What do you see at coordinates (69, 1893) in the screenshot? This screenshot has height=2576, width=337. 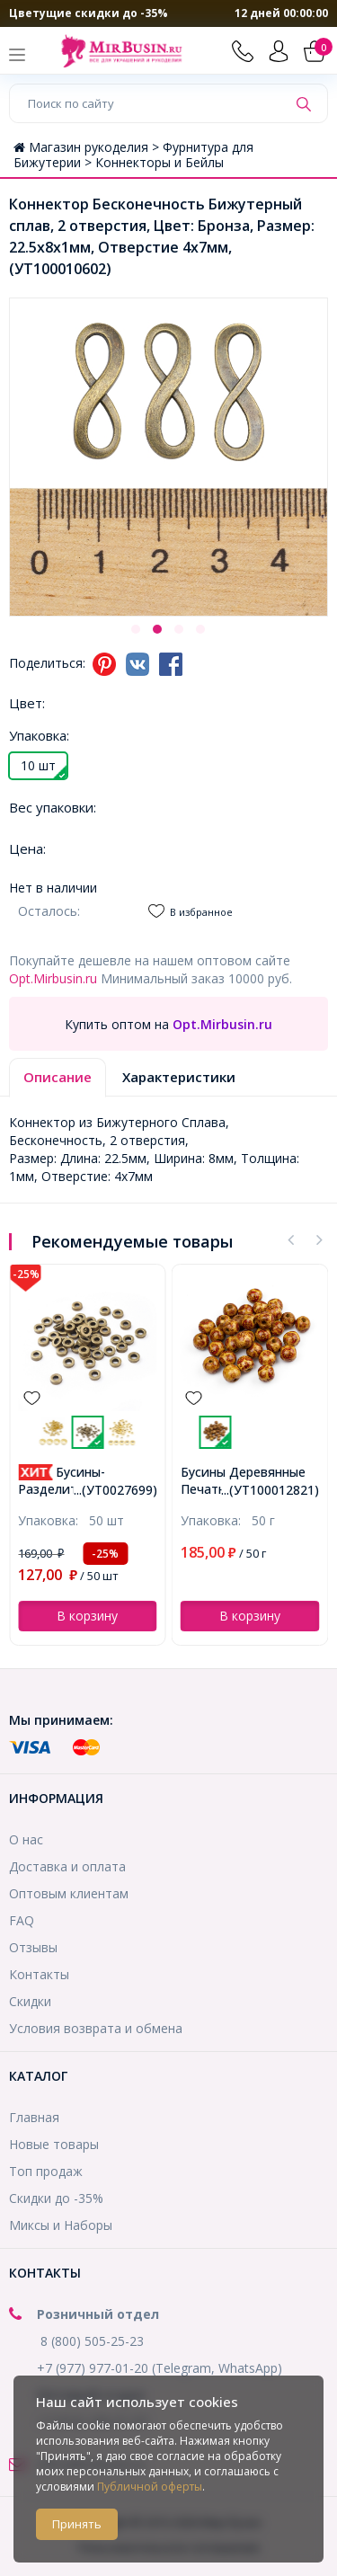 I see `Оптовым клиентам` at bounding box center [69, 1893].